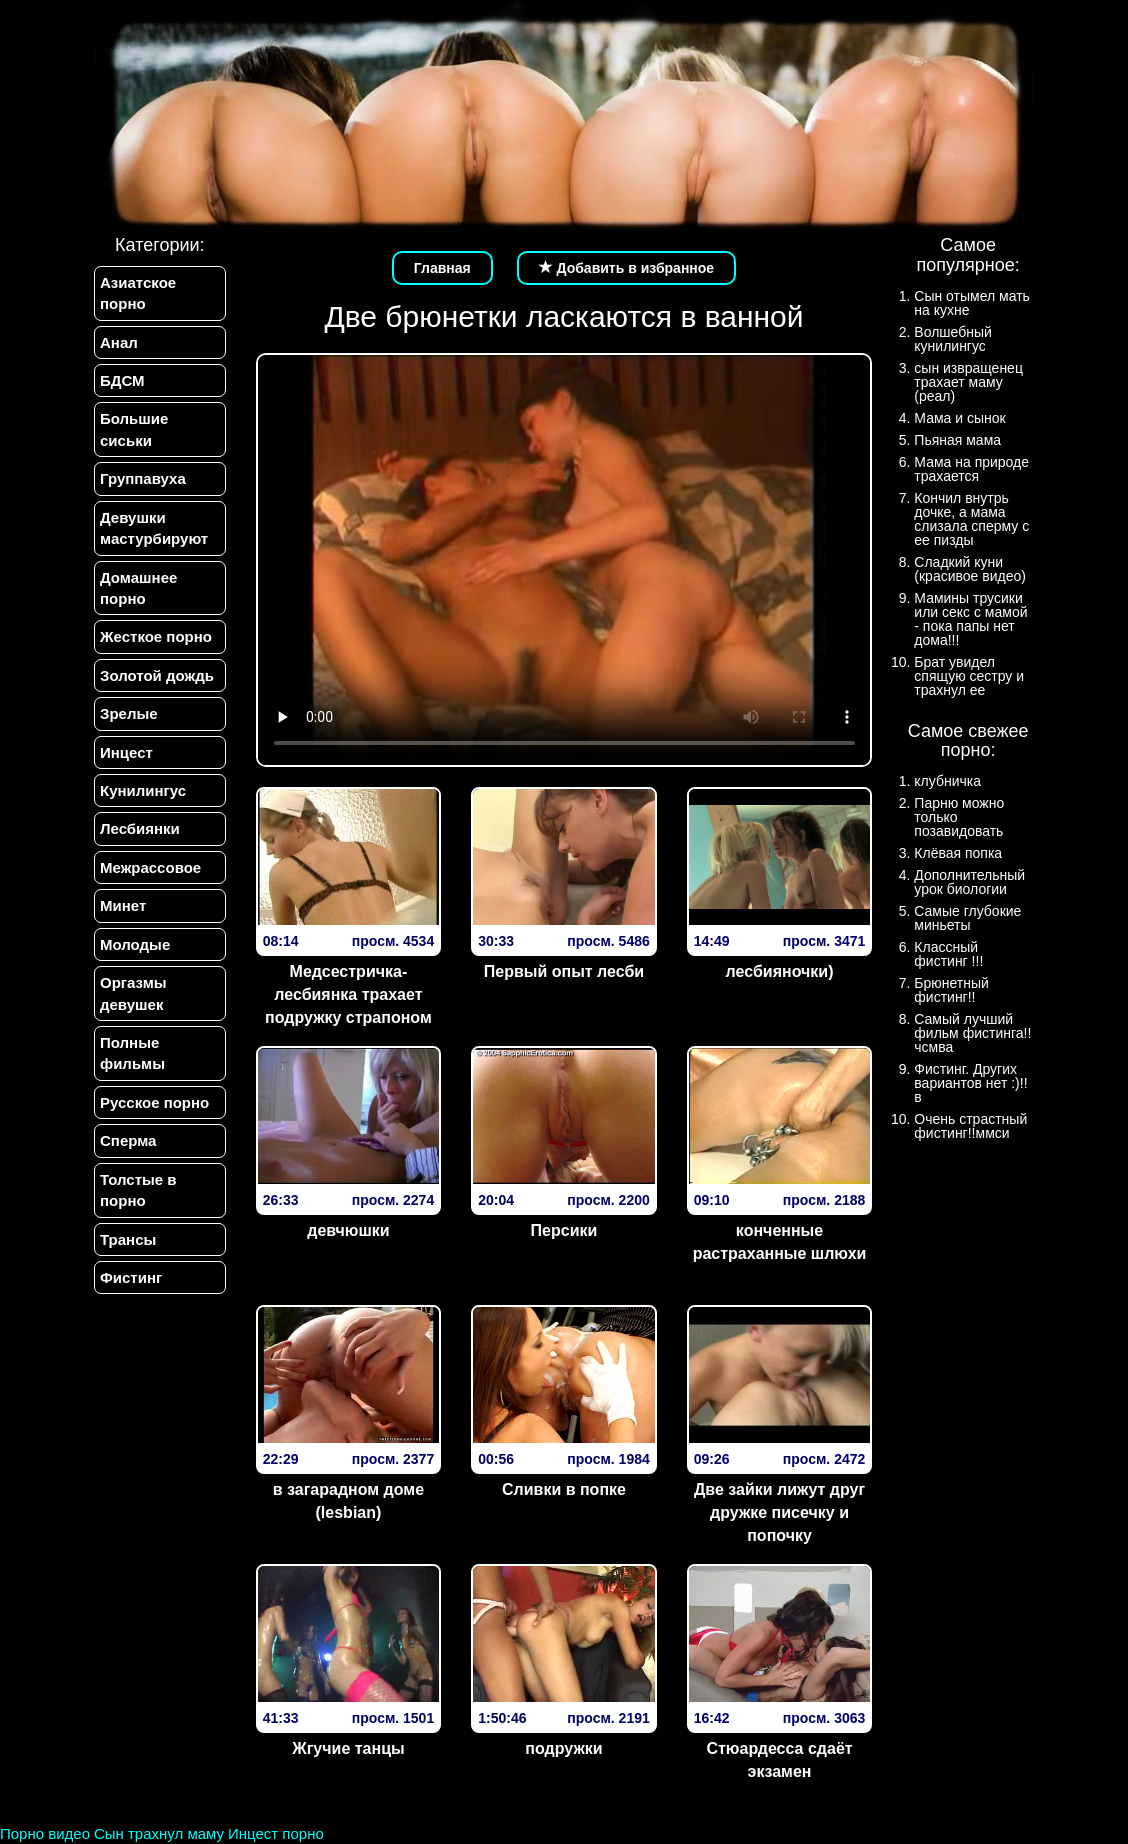 The height and width of the screenshot is (1844, 1128). I want to click on Пьяная мама, so click(957, 440).